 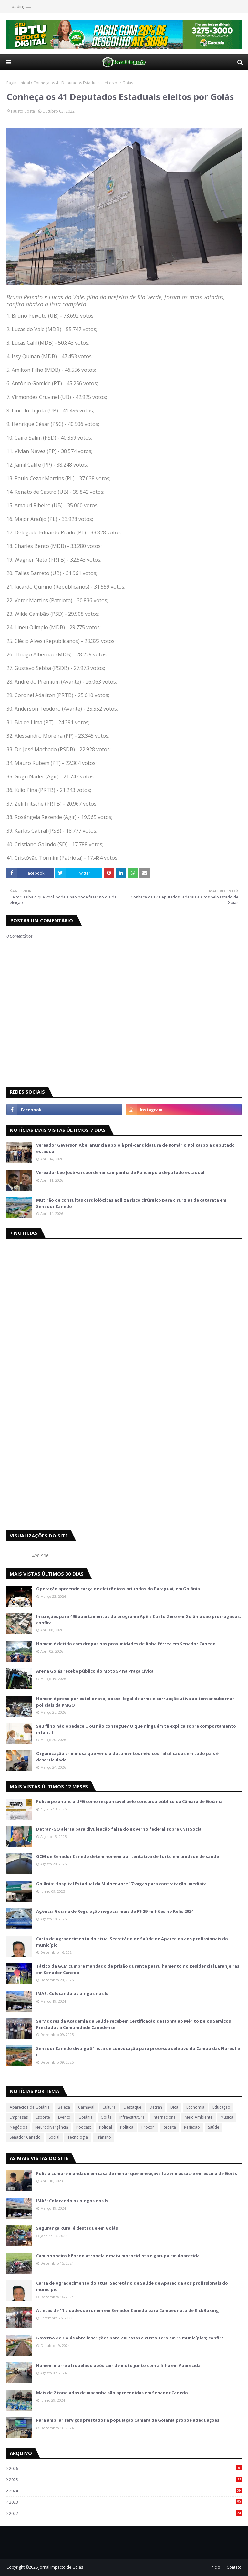 I want to click on Reflexão, so click(x=192, y=2127).